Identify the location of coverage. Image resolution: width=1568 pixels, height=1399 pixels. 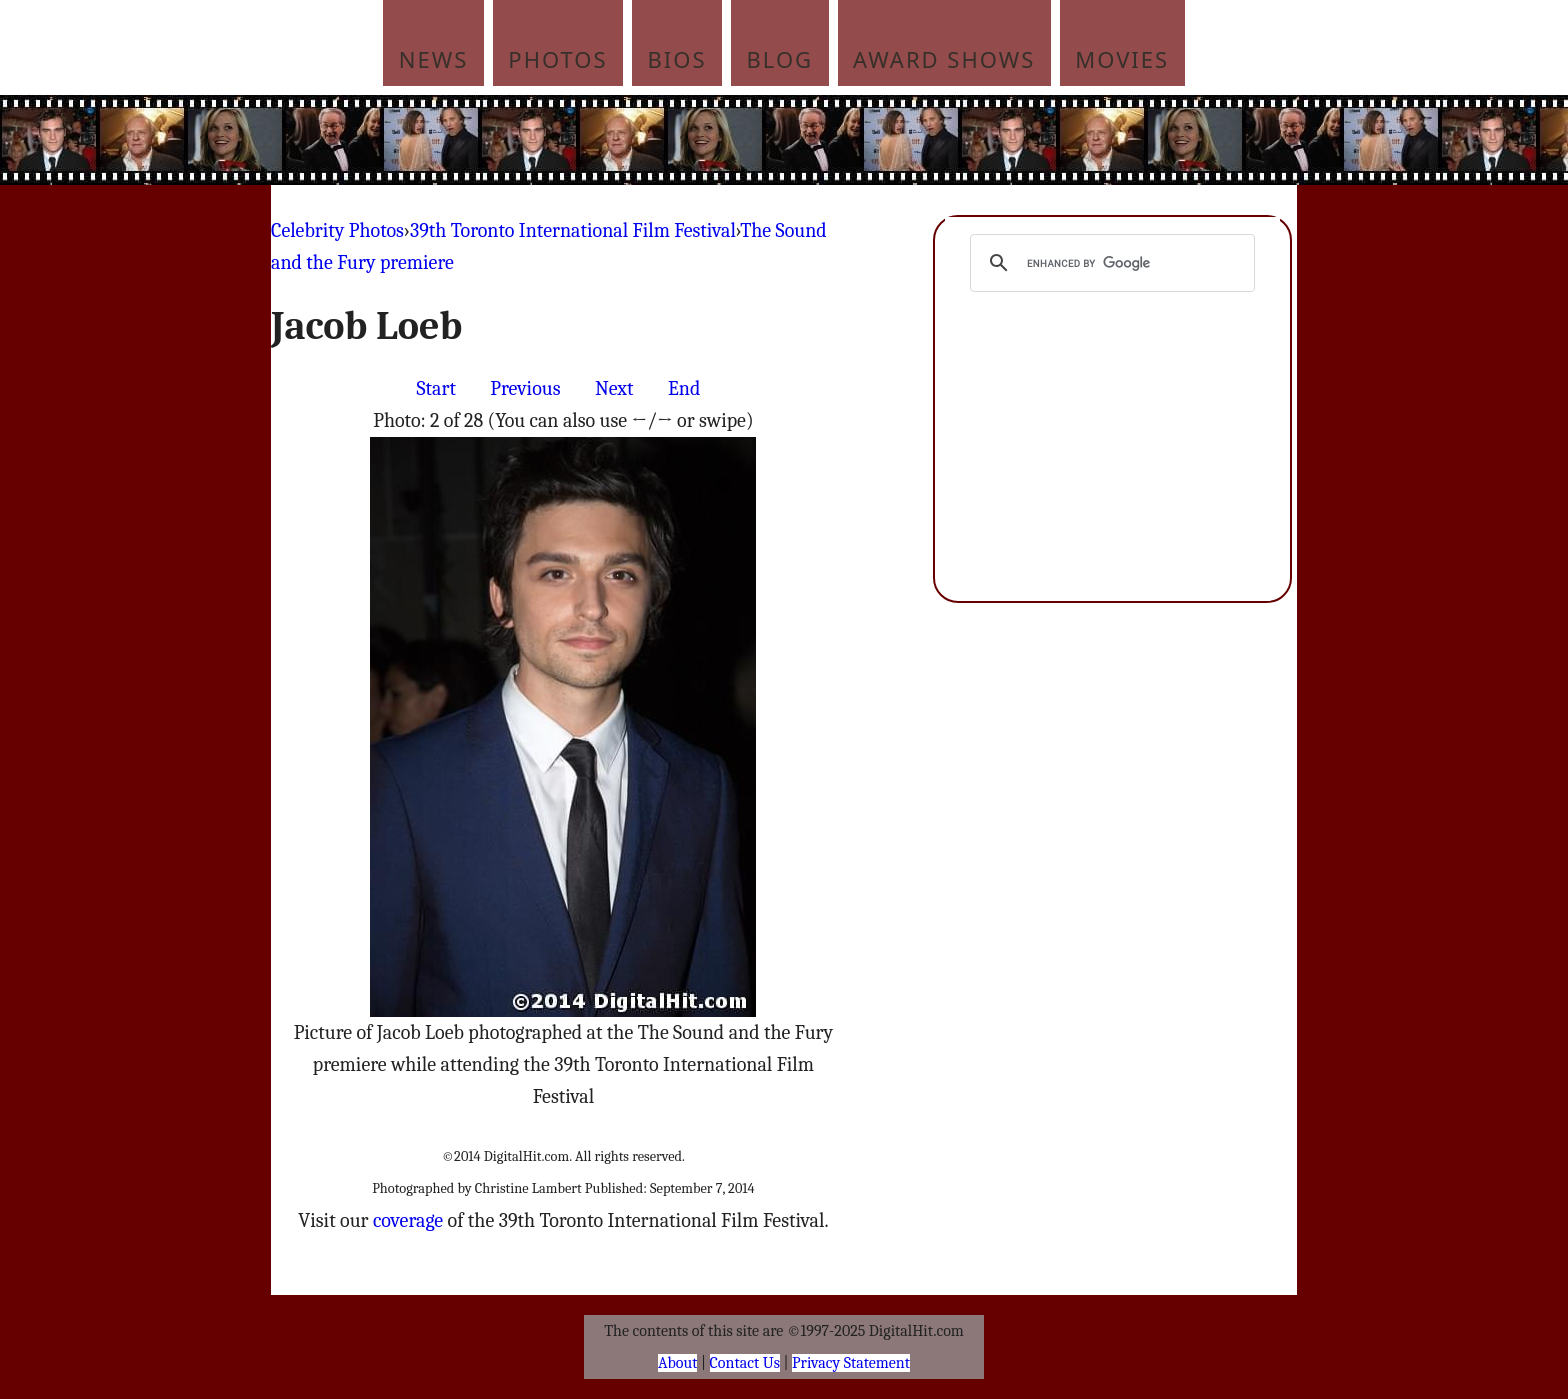
(408, 1220).